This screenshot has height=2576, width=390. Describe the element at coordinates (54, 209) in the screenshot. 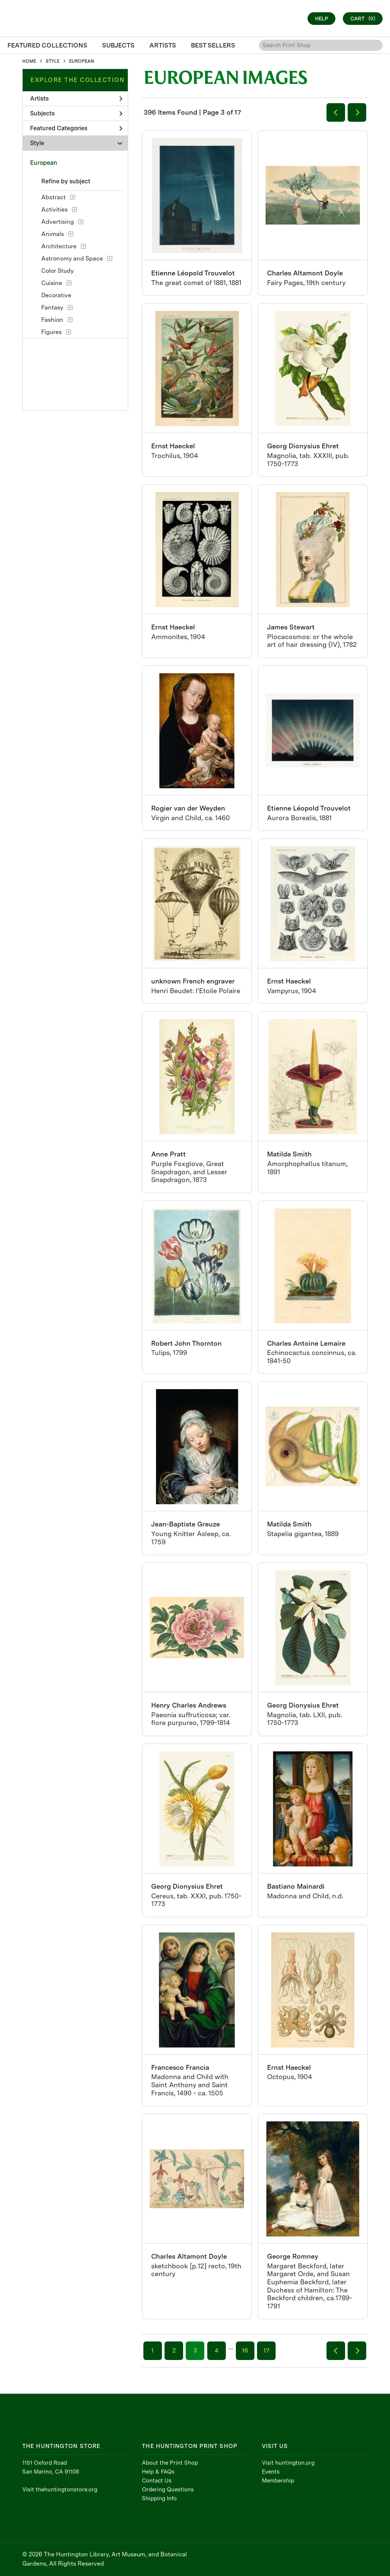

I see `Activities` at that location.